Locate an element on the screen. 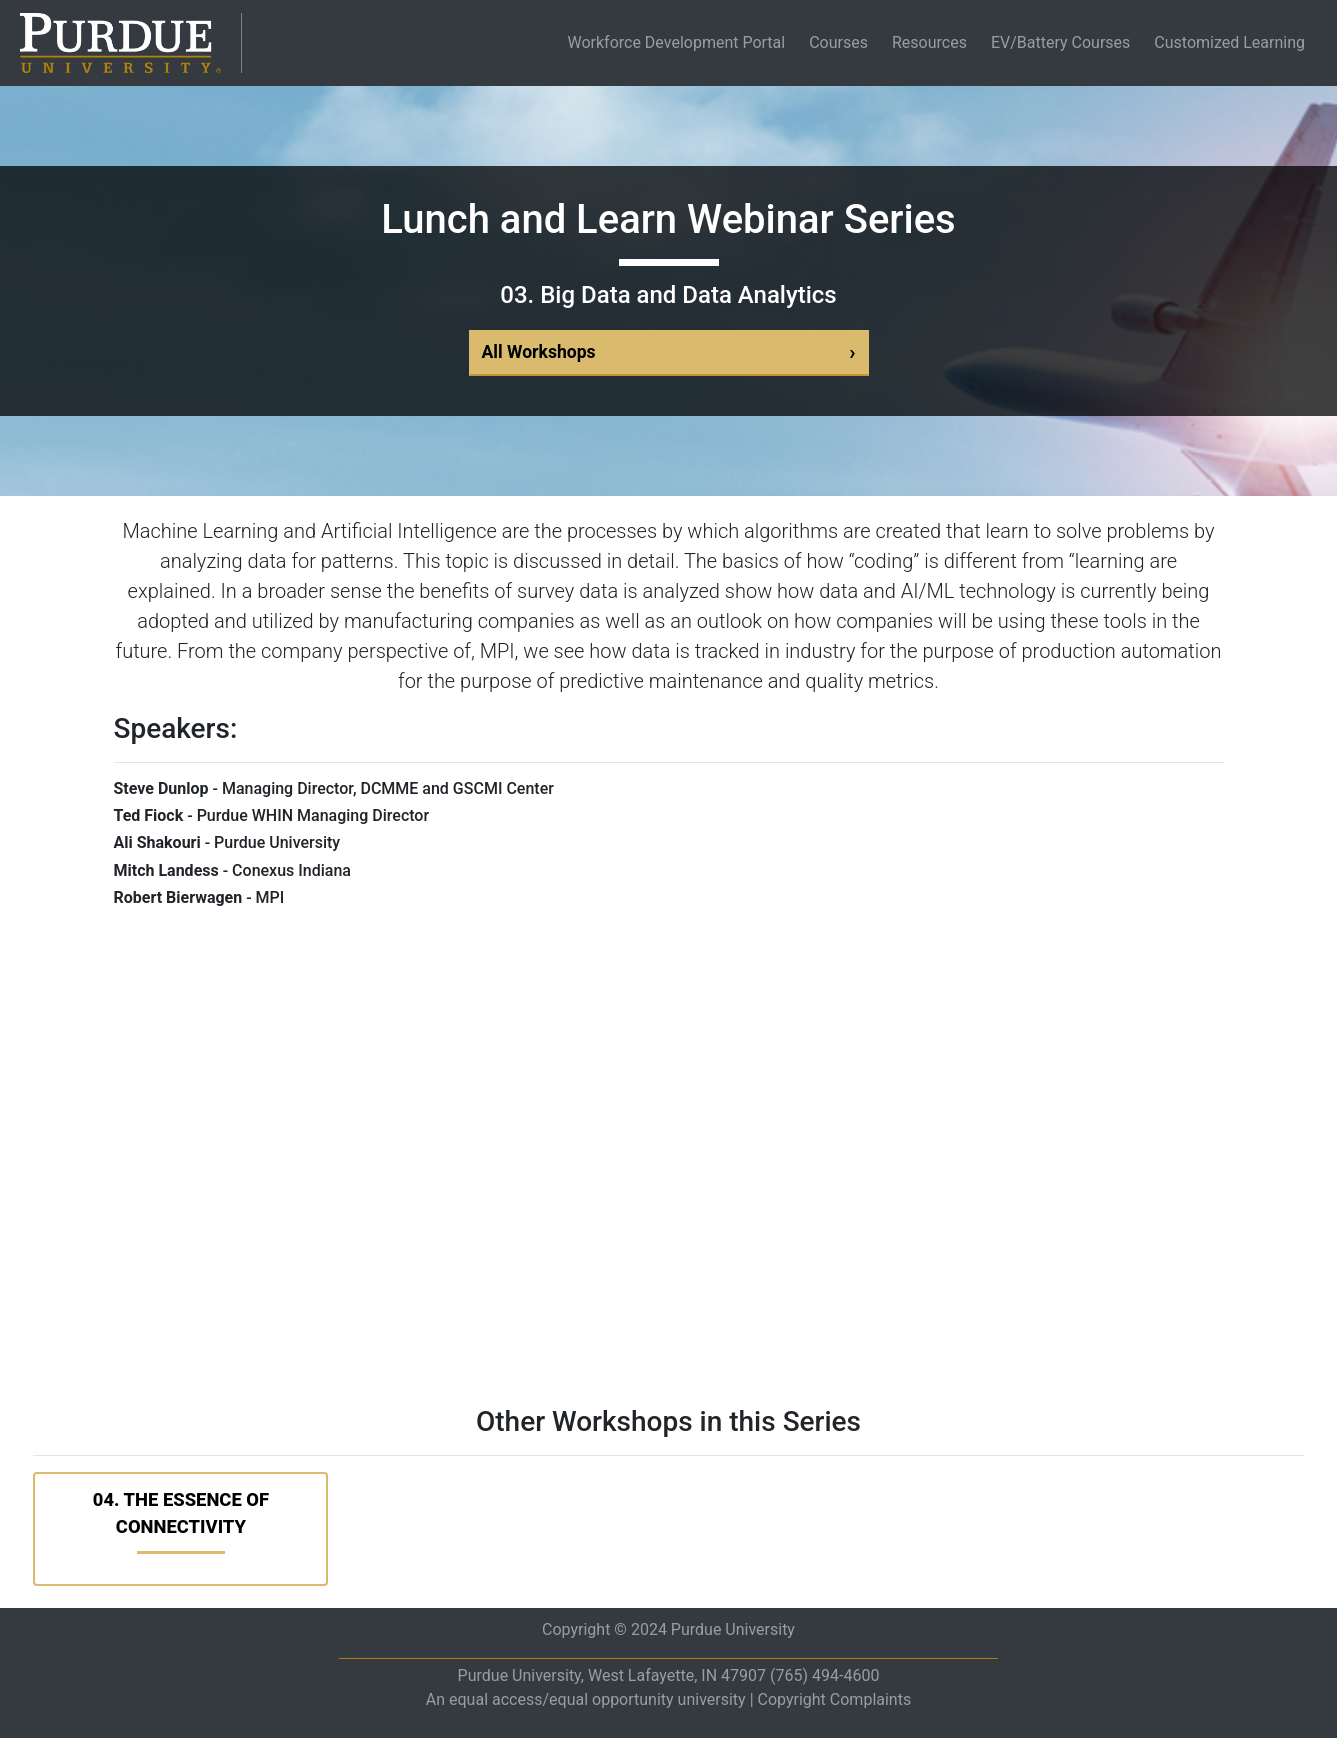 Image resolution: width=1337 pixels, height=1738 pixels. Resources is located at coordinates (929, 42).